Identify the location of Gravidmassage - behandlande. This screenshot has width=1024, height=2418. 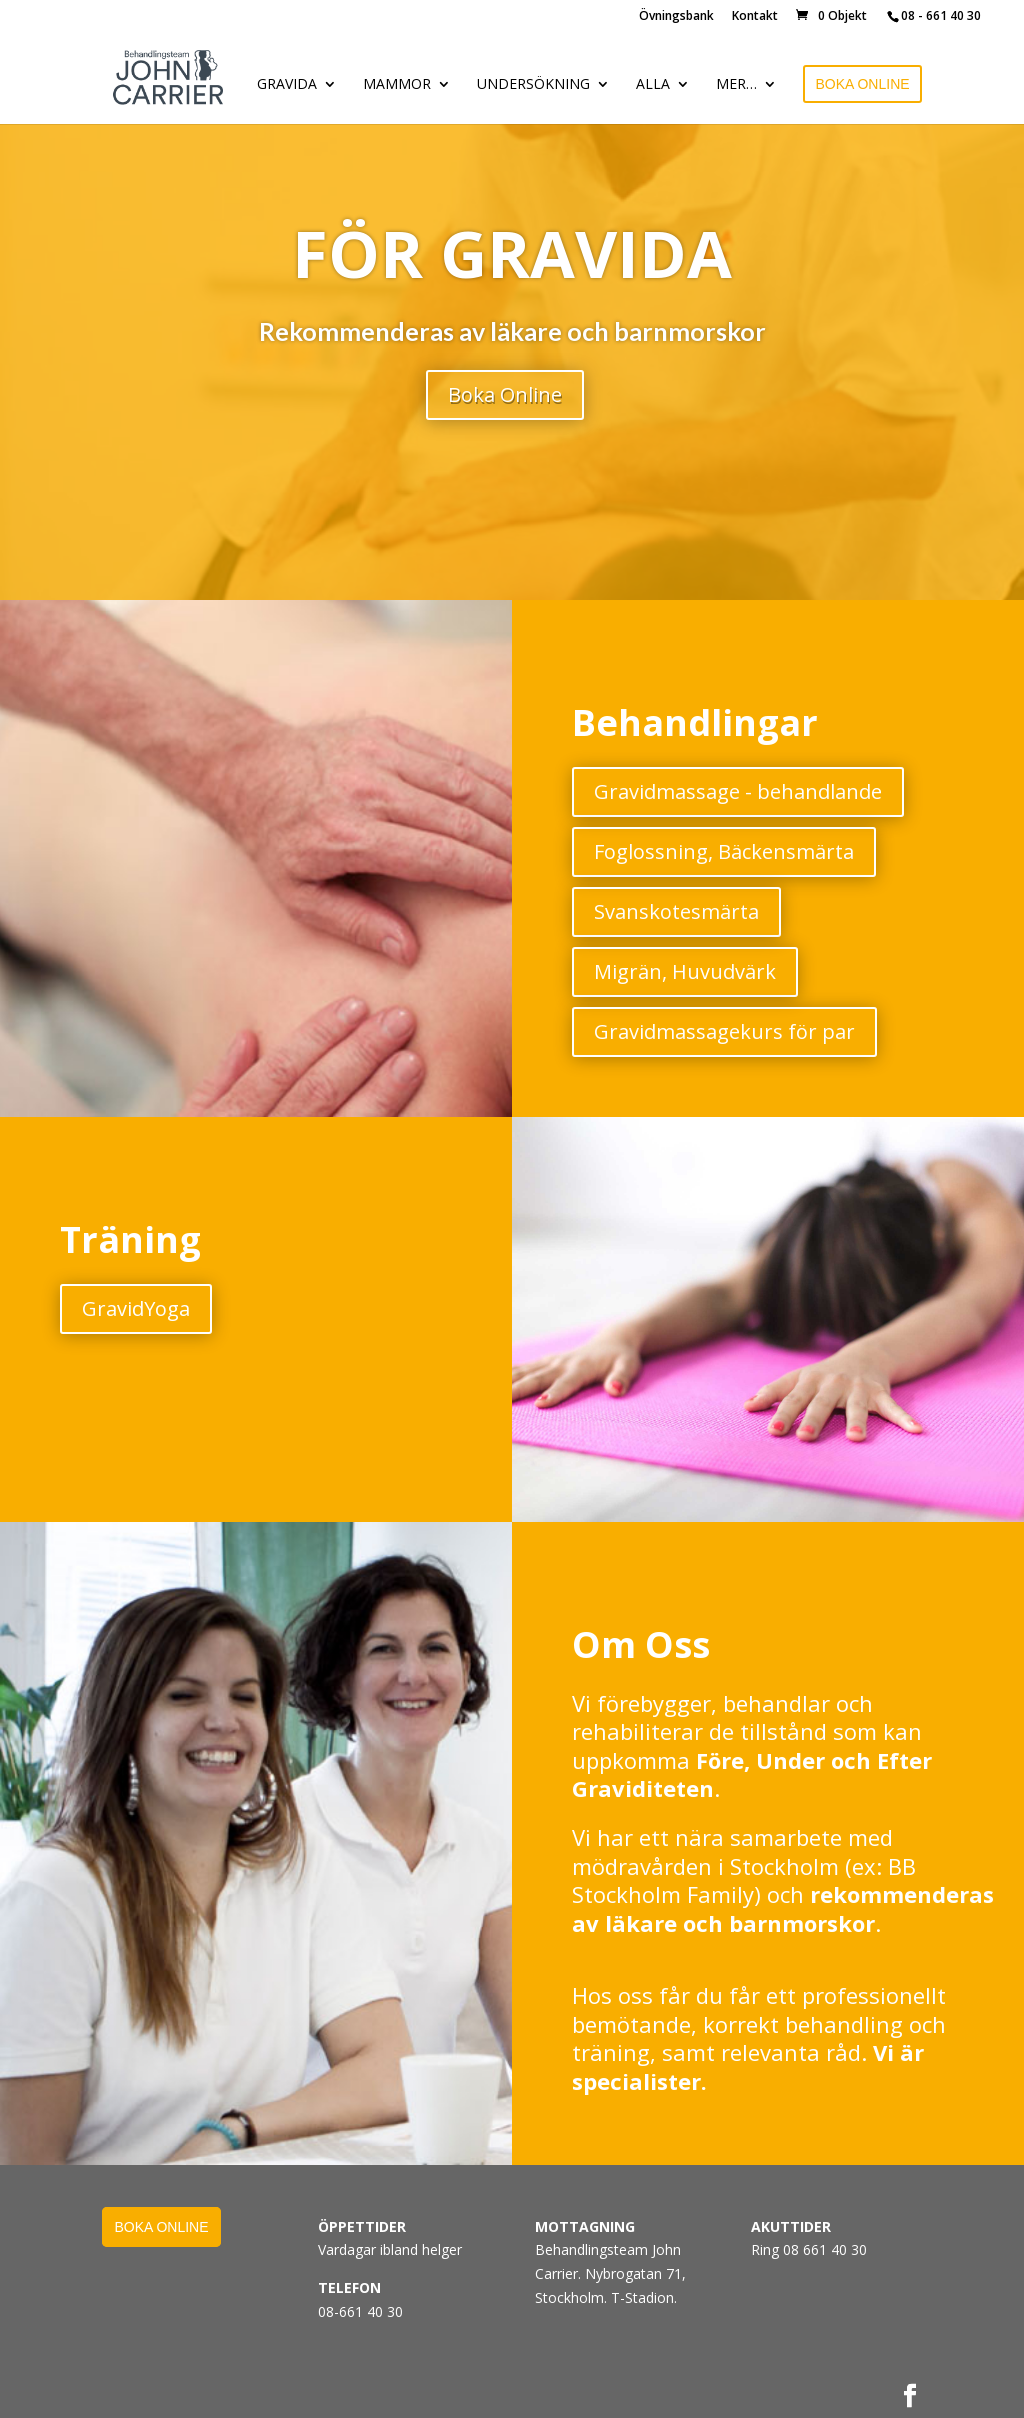
(738, 791).